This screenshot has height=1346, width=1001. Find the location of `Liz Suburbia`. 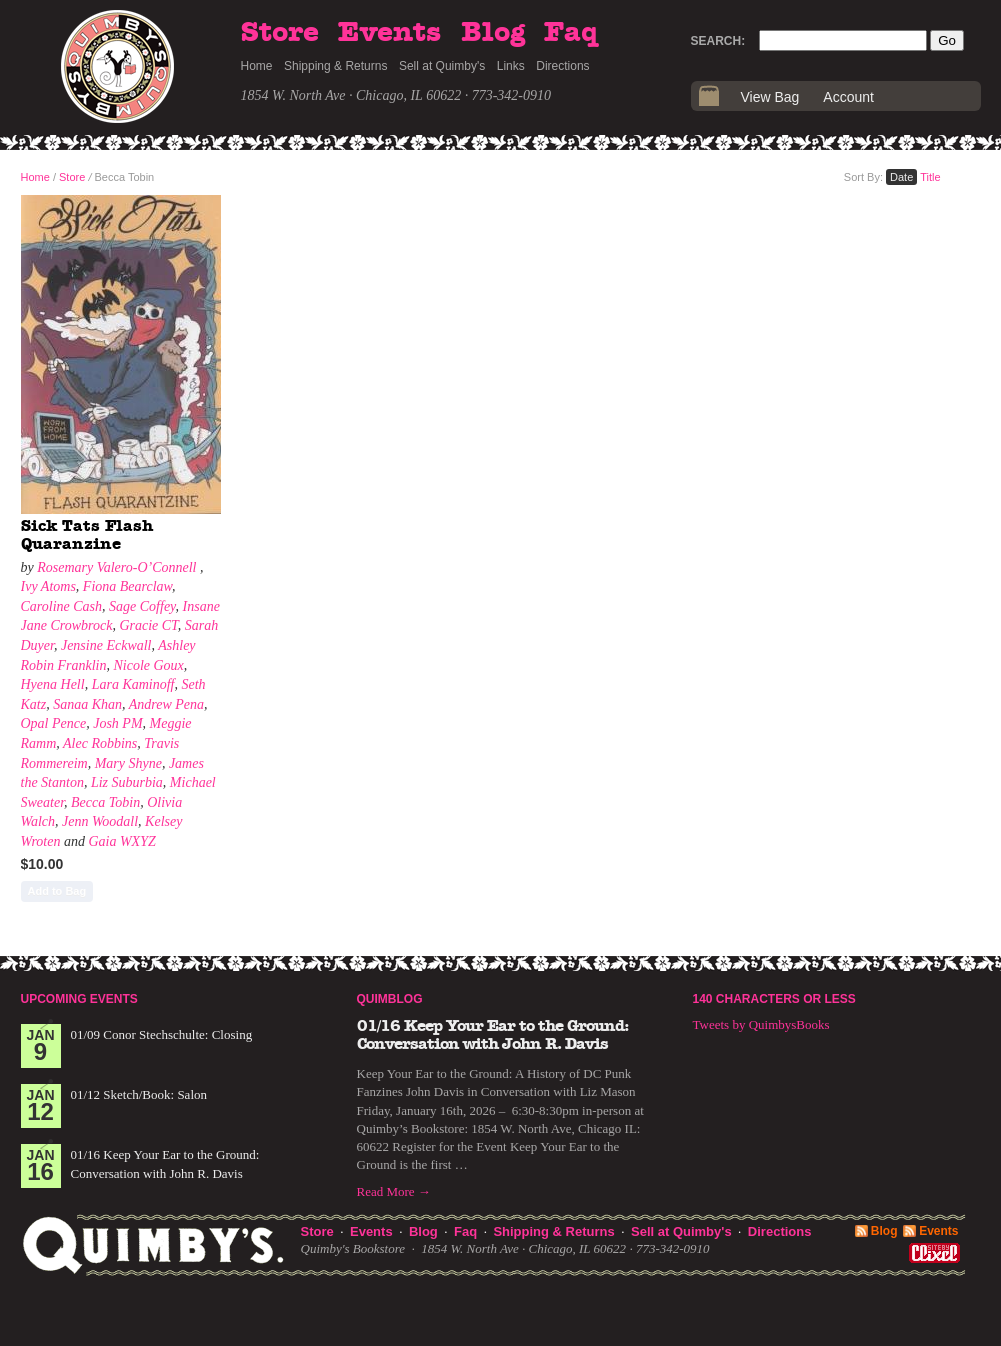

Liz Suburbia is located at coordinates (127, 782).